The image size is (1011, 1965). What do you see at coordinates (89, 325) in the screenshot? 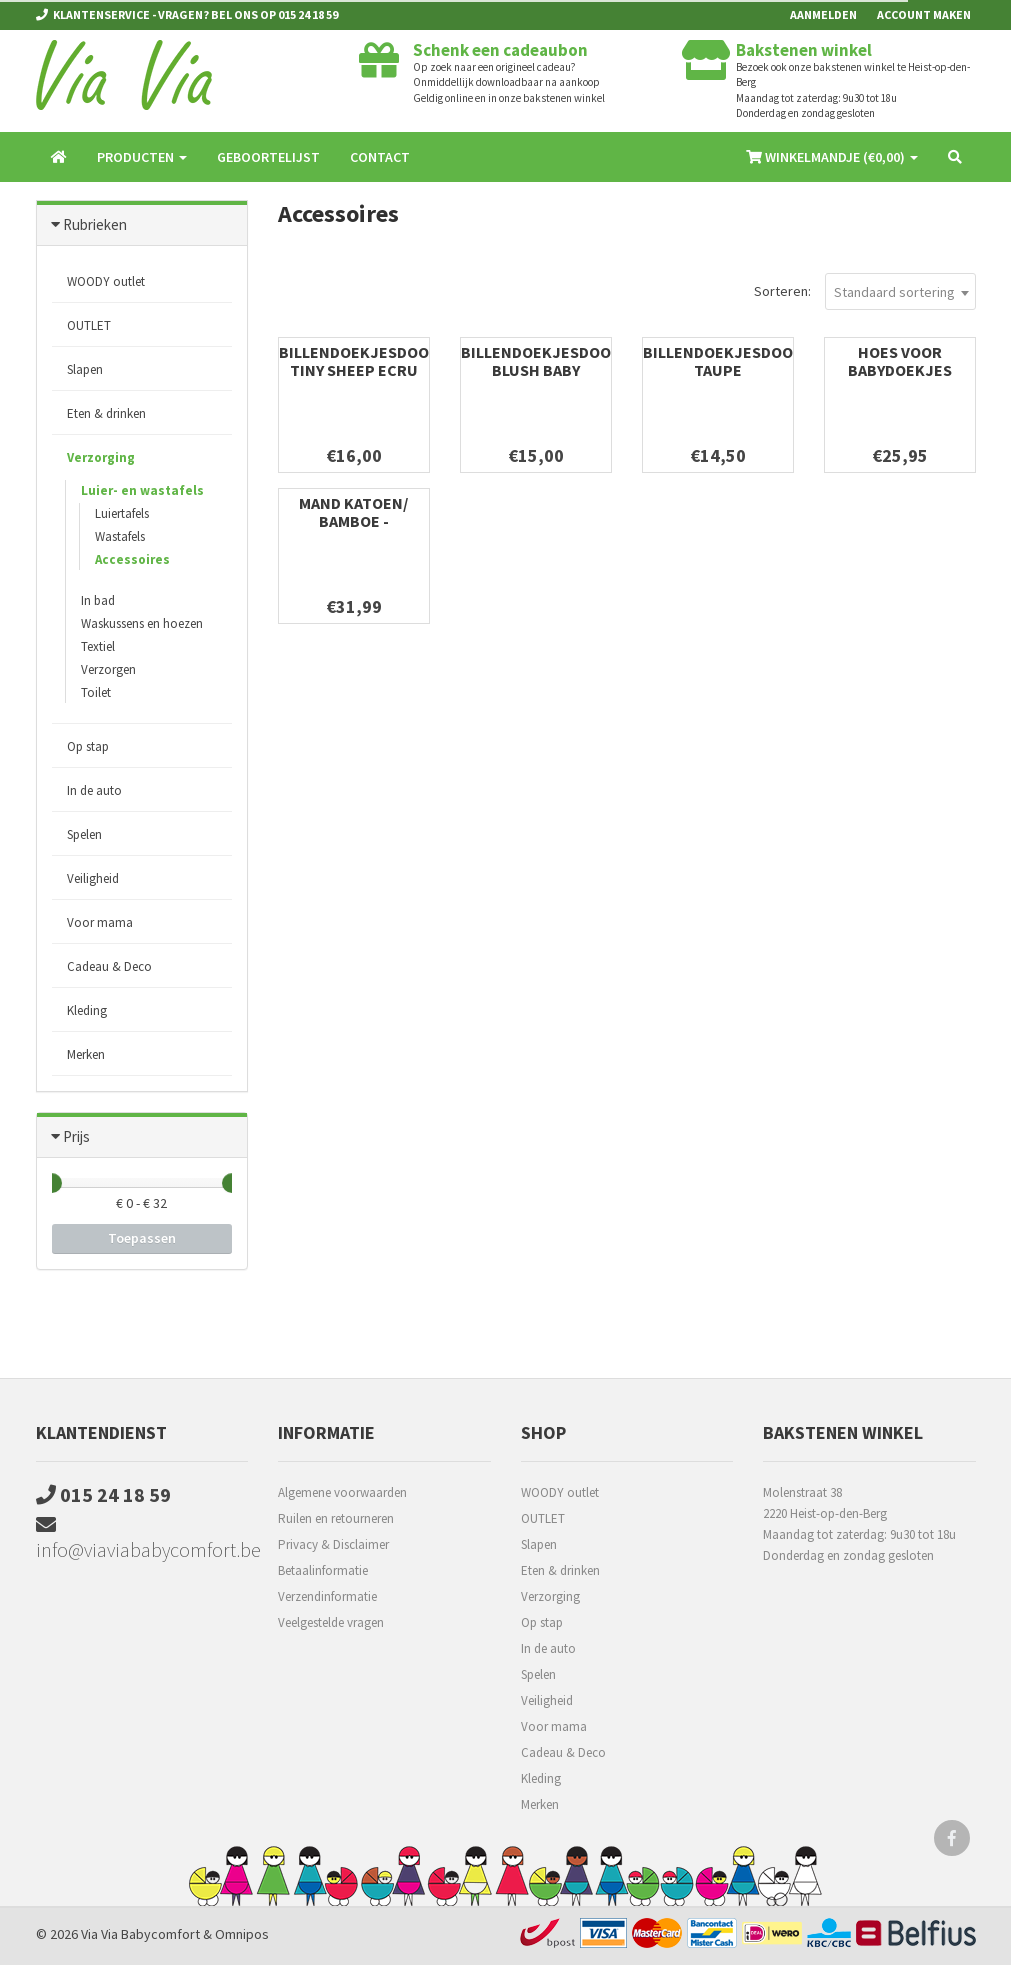
I see `OUTLET` at bounding box center [89, 325].